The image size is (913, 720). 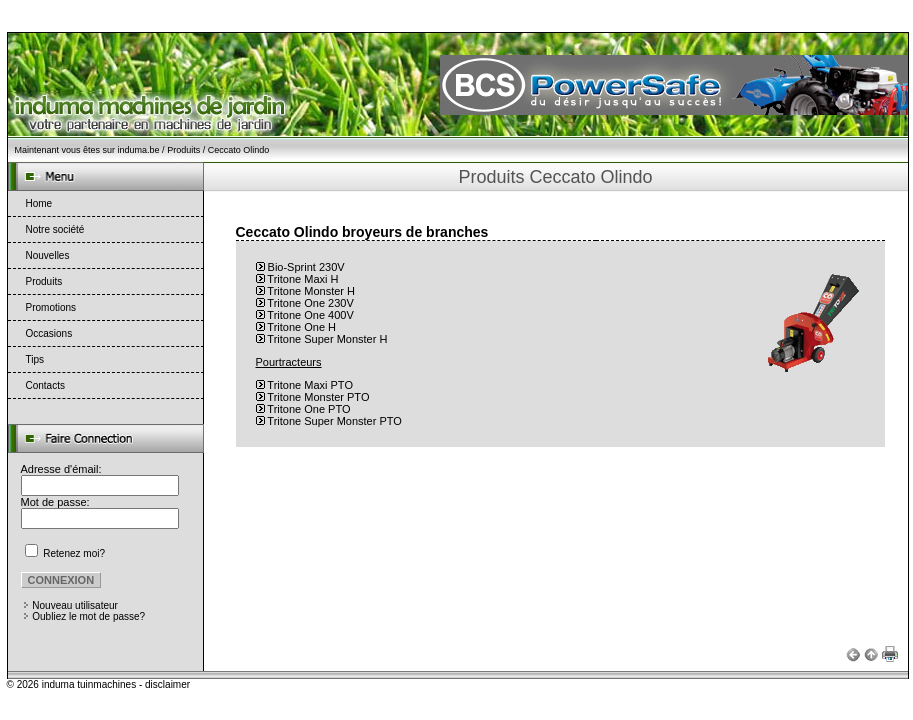 What do you see at coordinates (35, 359) in the screenshot?
I see `Tips` at bounding box center [35, 359].